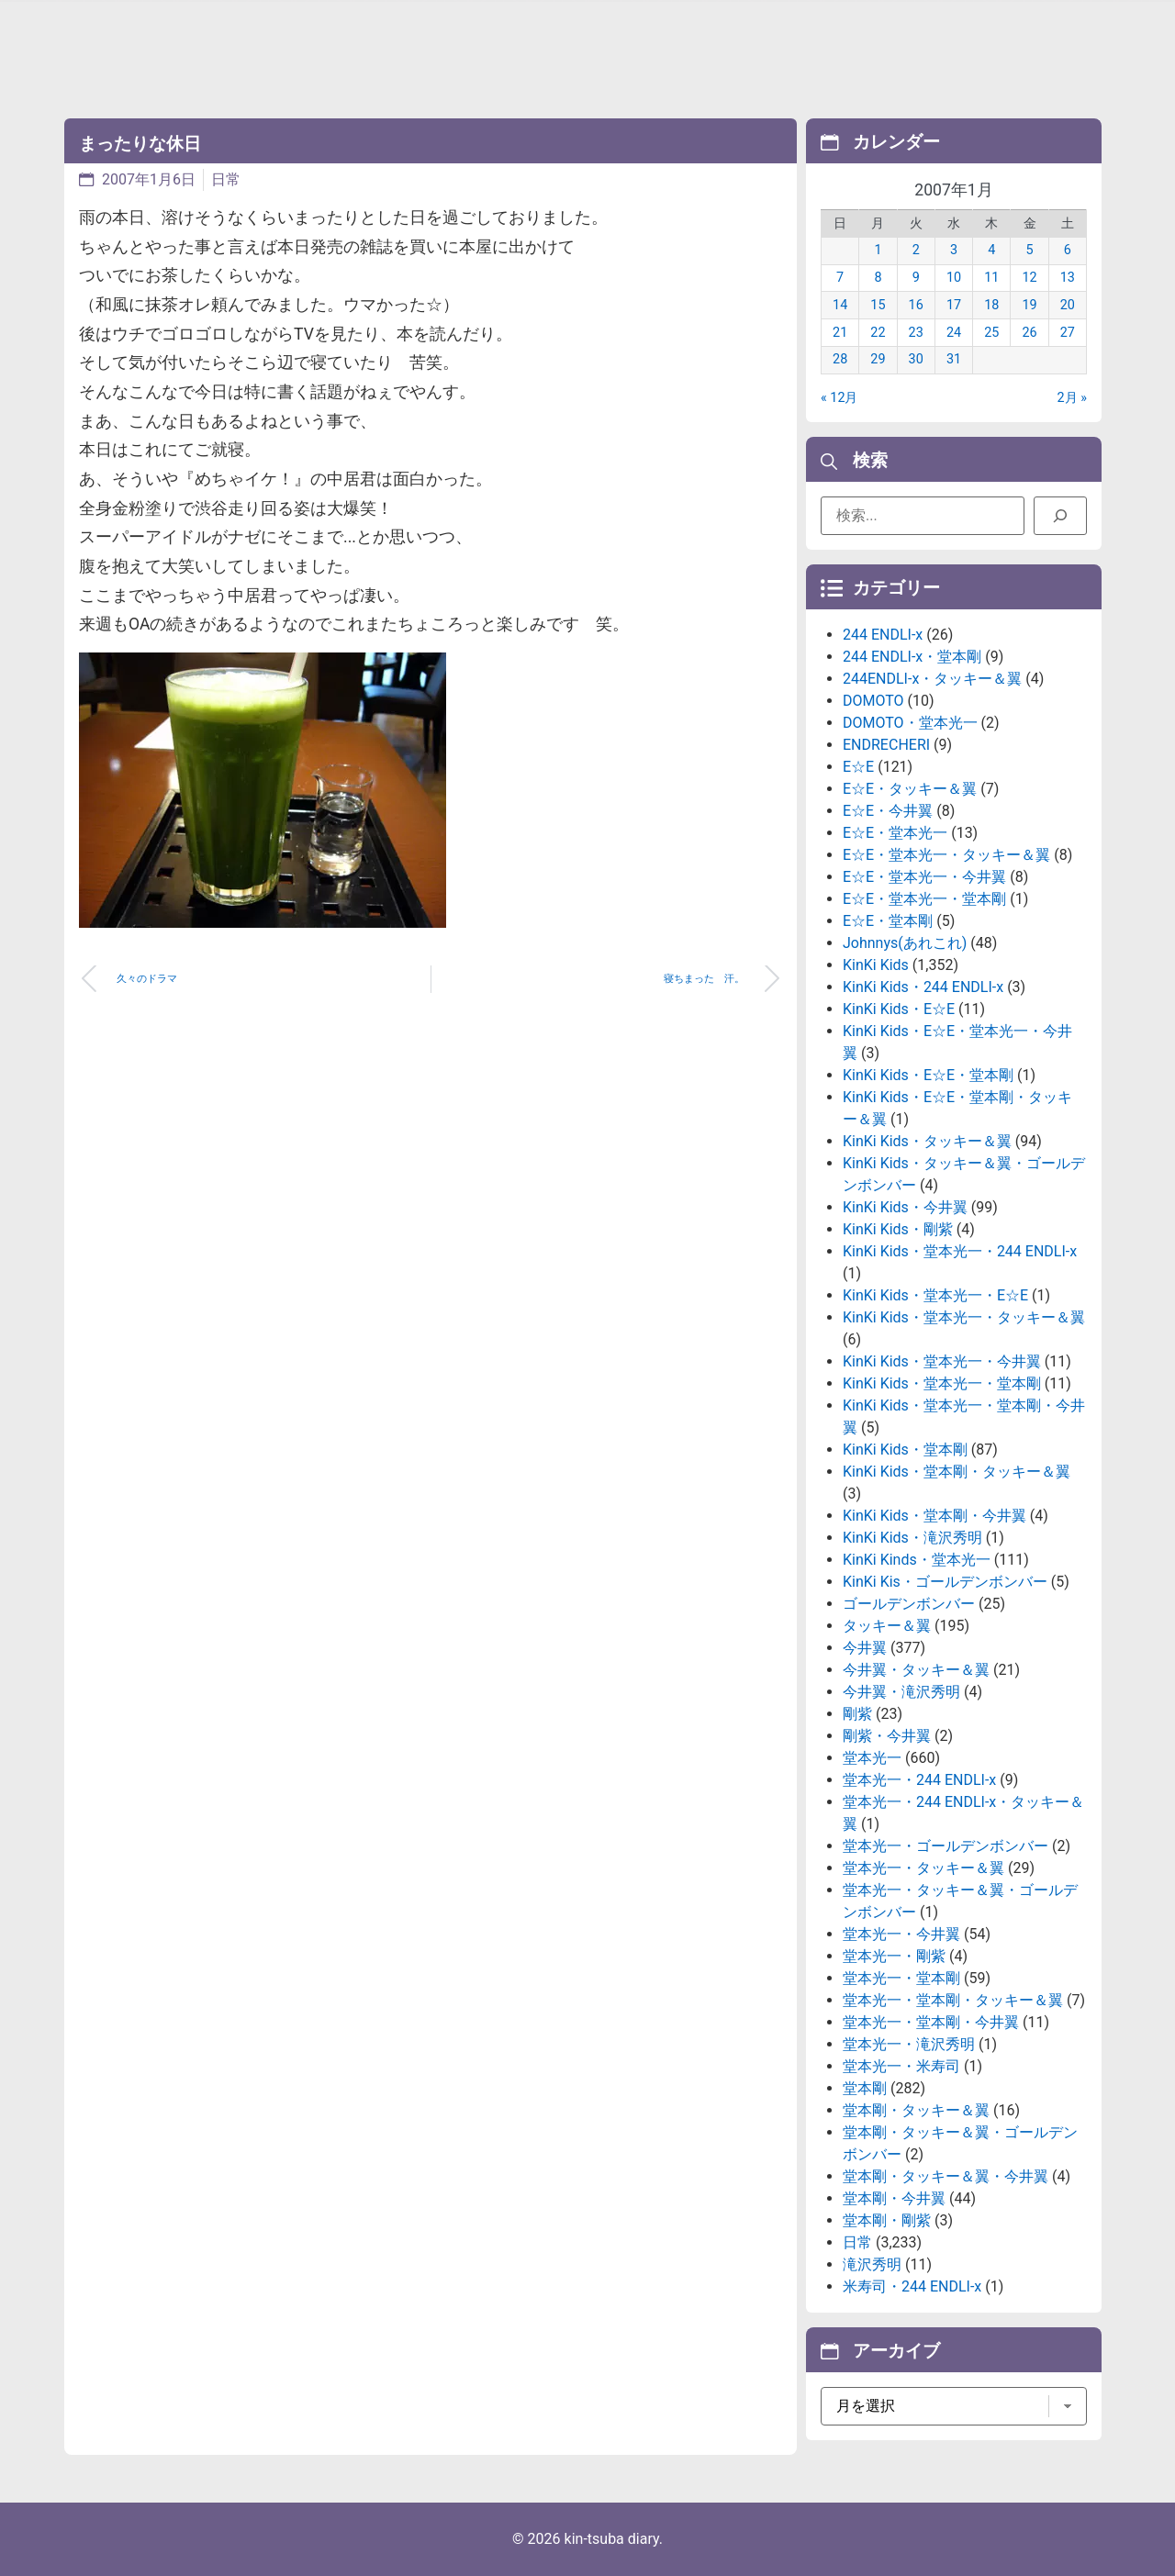  Describe the element at coordinates (899, 1009) in the screenshot. I see `KinKi Kids・E☆E` at that location.